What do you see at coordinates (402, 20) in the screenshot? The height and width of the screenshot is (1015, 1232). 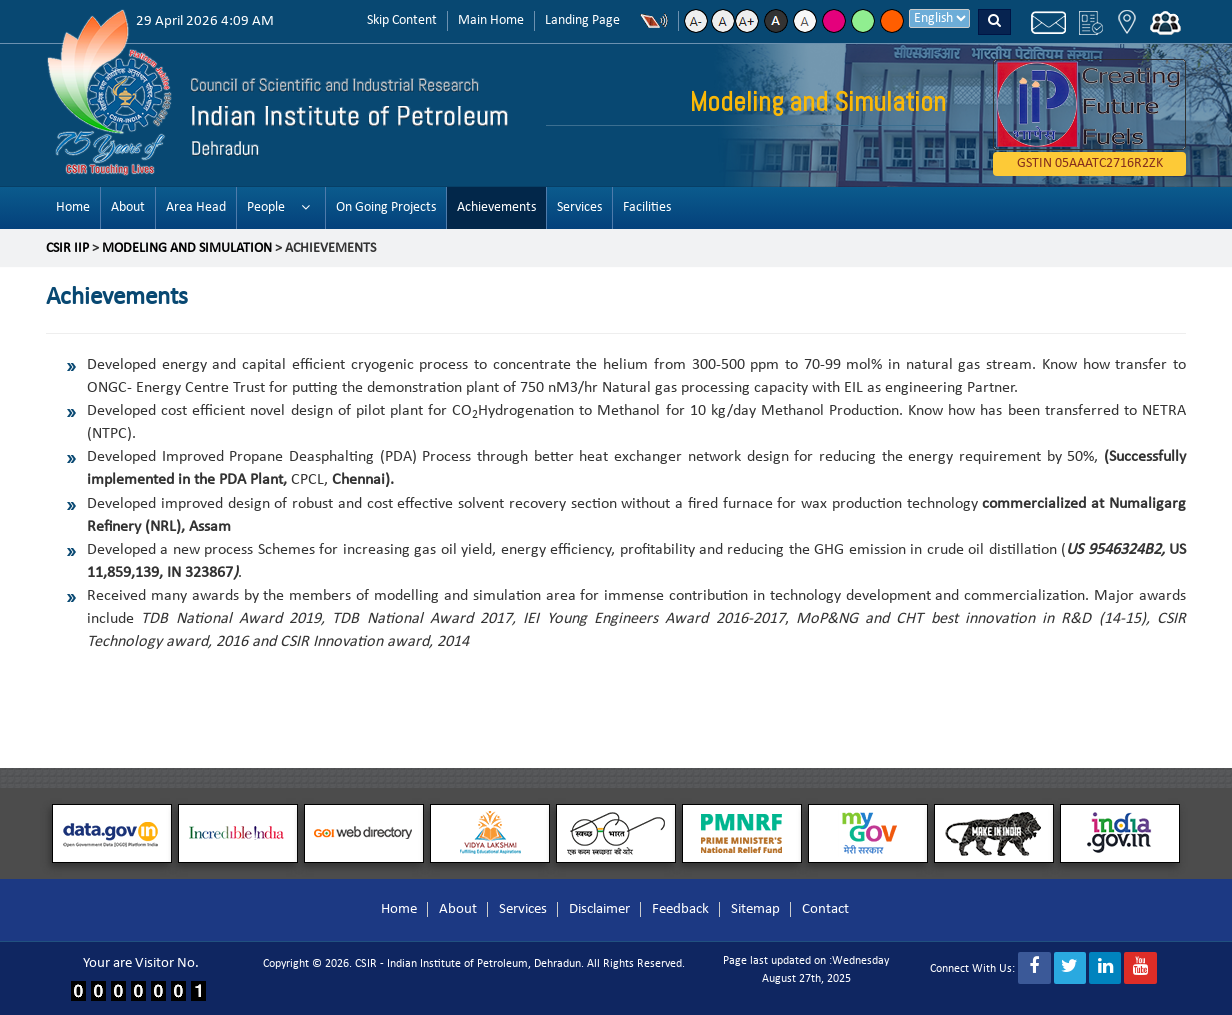 I see `Skip Content` at bounding box center [402, 20].